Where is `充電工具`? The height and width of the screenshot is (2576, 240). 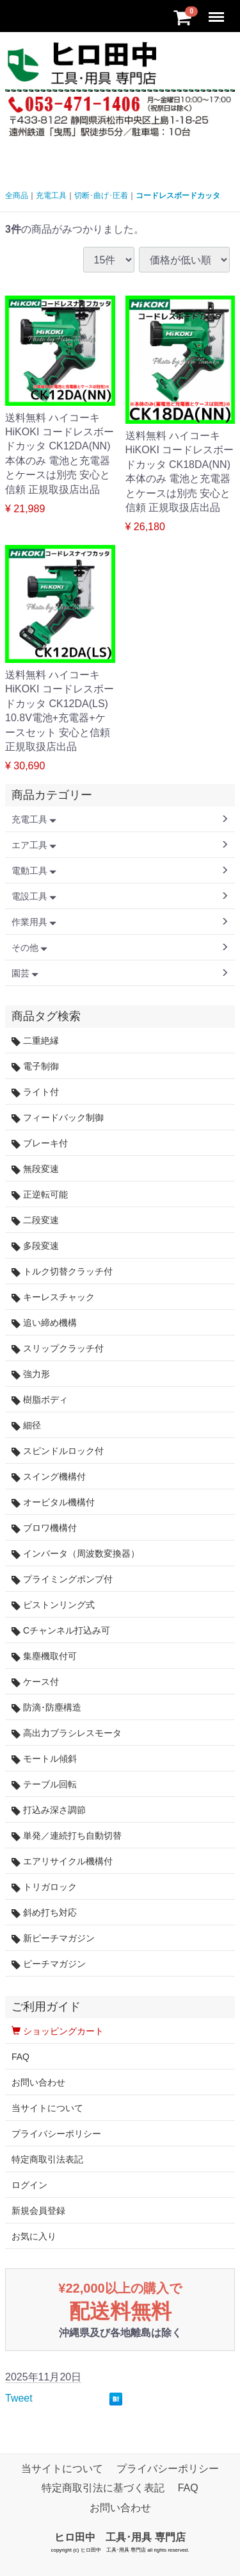
充電工具 is located at coordinates (51, 195).